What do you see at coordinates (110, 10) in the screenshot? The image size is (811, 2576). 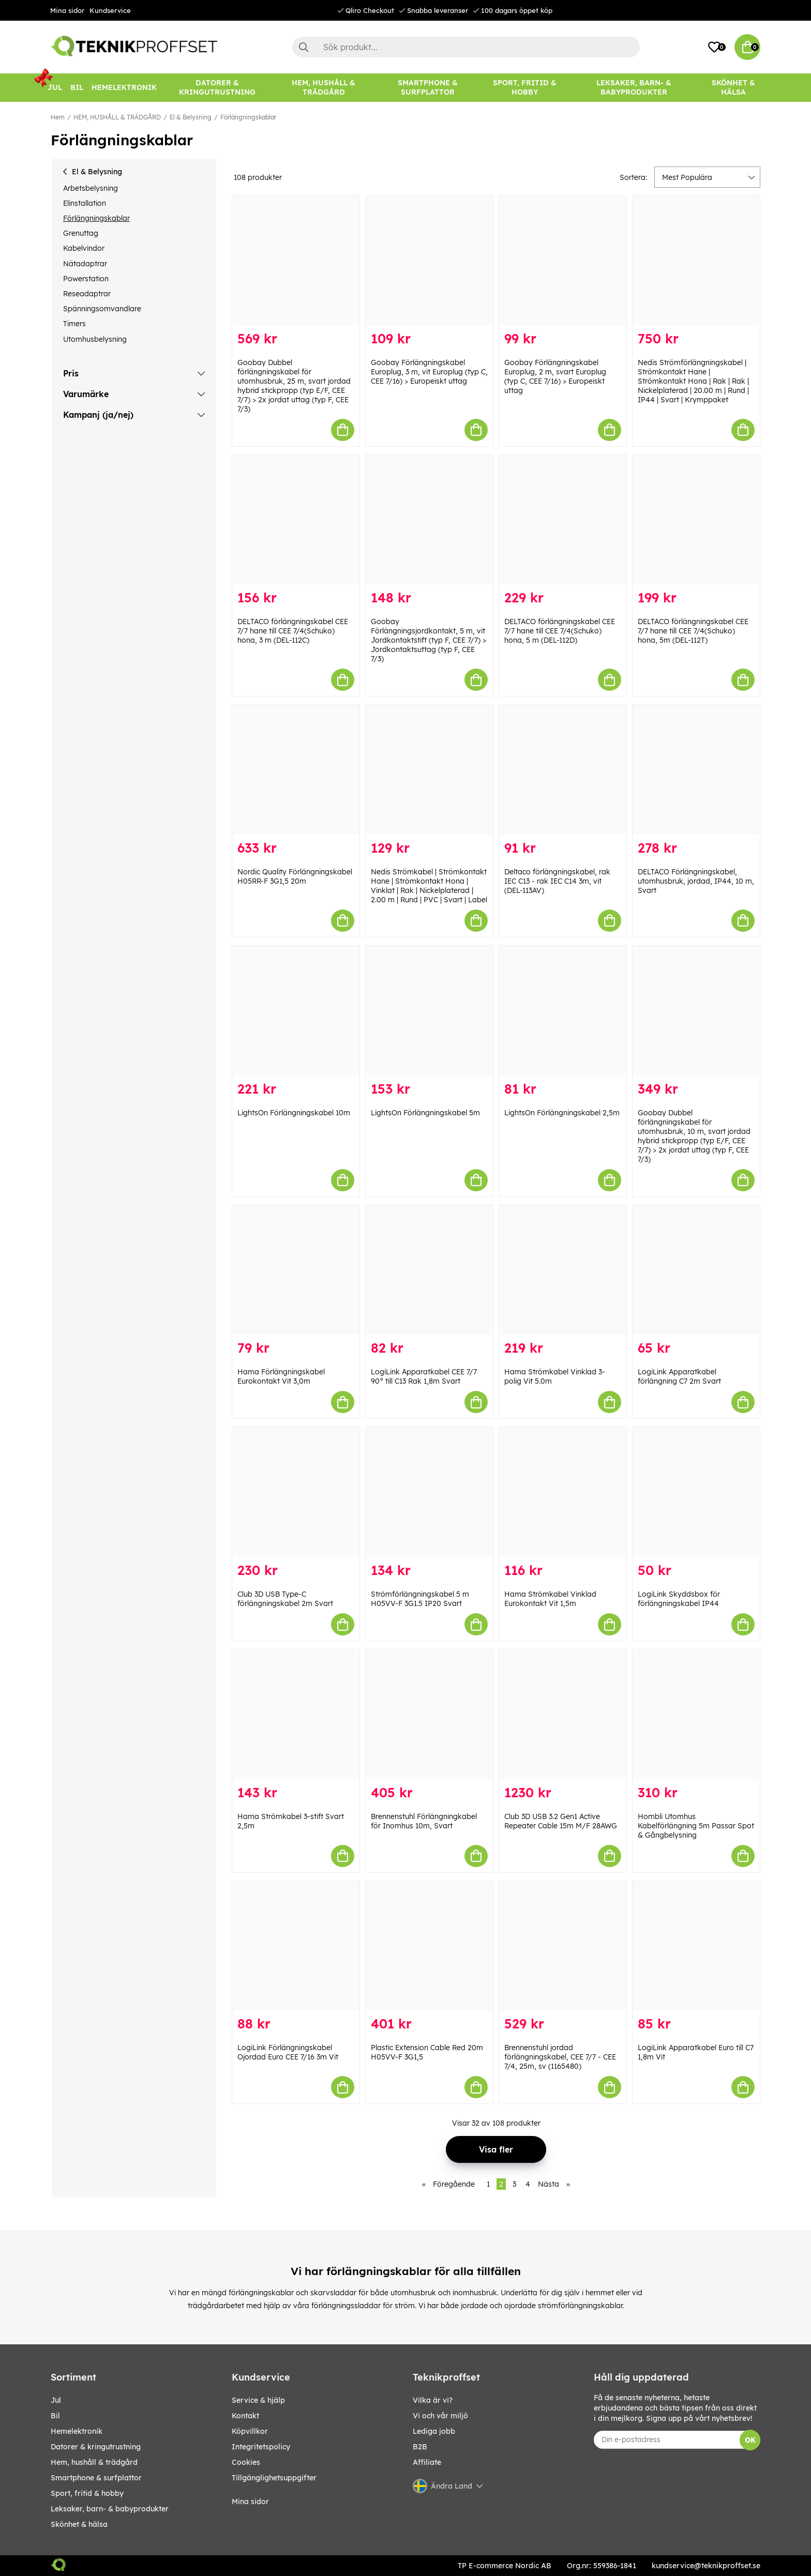 I see `Kundservice` at bounding box center [110, 10].